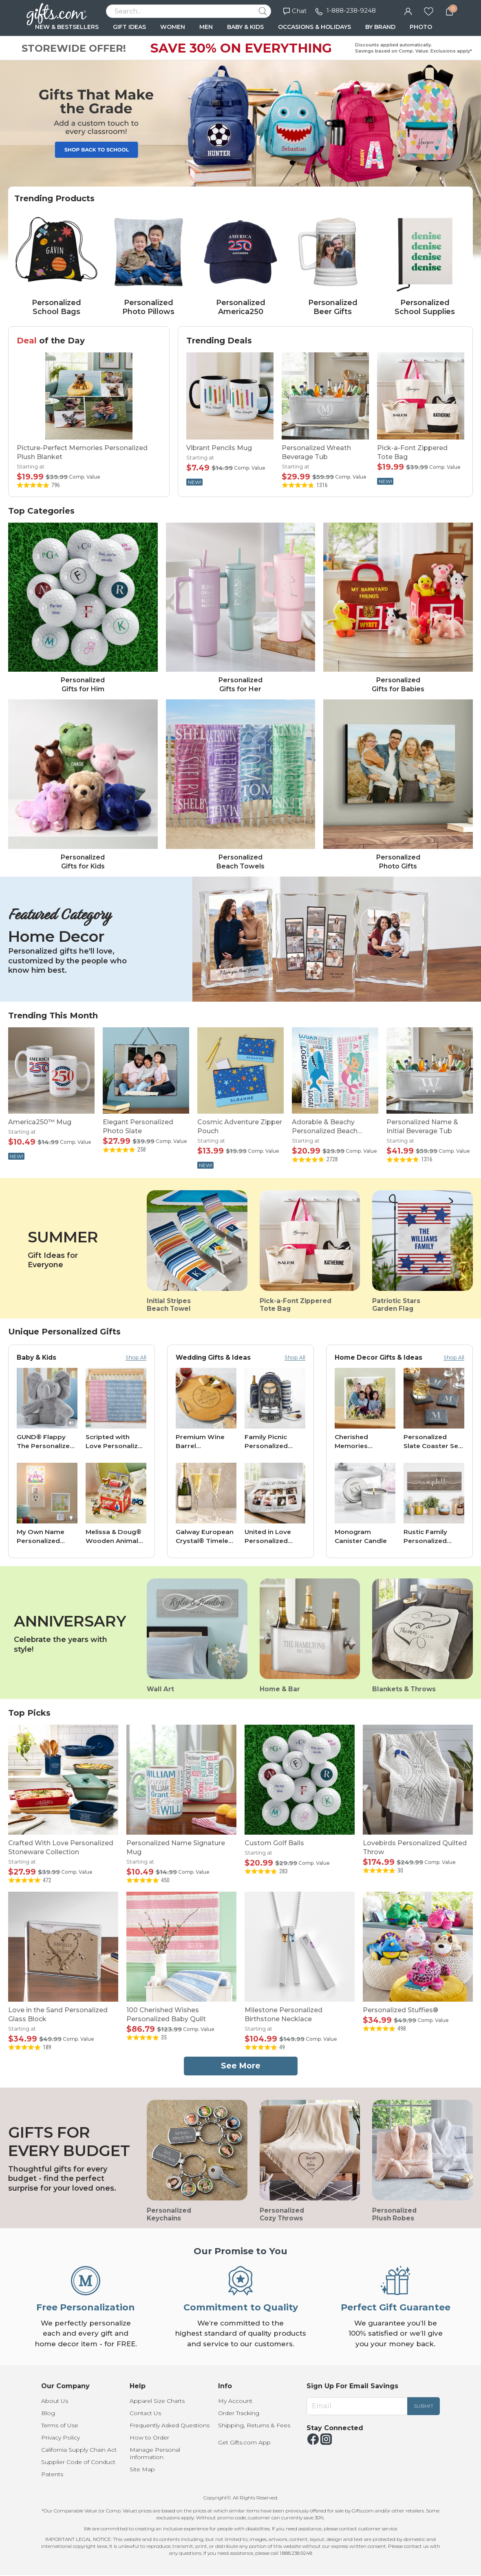  I want to click on OCCASIONS & HOLIDAYS, so click(314, 27).